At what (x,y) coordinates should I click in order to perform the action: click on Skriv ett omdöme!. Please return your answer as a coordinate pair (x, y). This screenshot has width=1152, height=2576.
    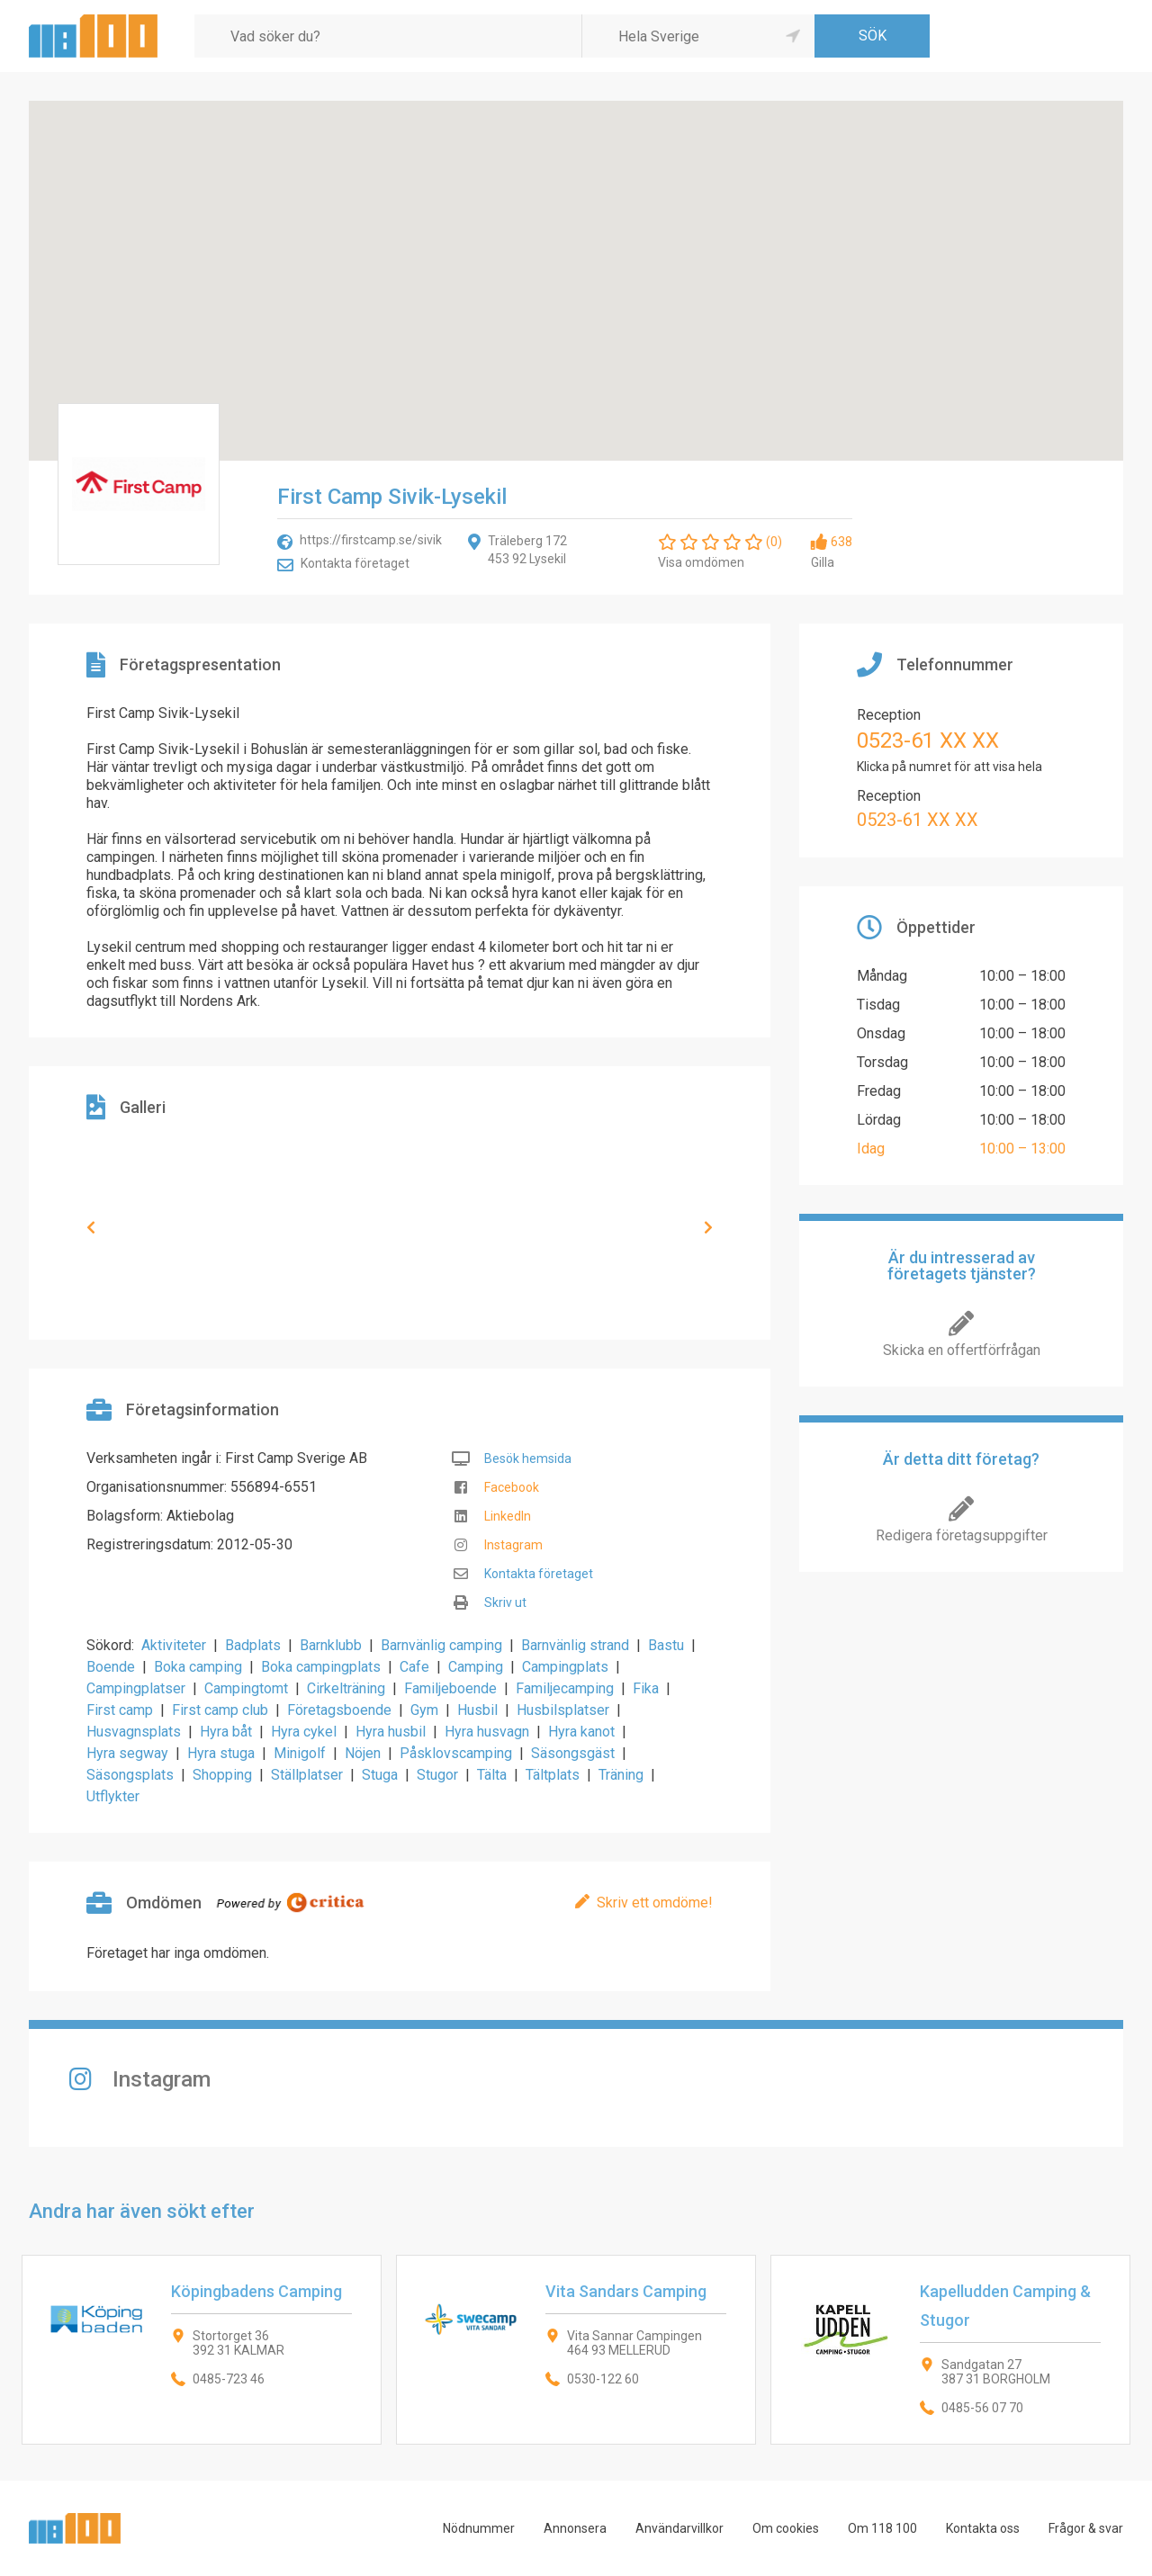
    Looking at the image, I should click on (655, 1902).